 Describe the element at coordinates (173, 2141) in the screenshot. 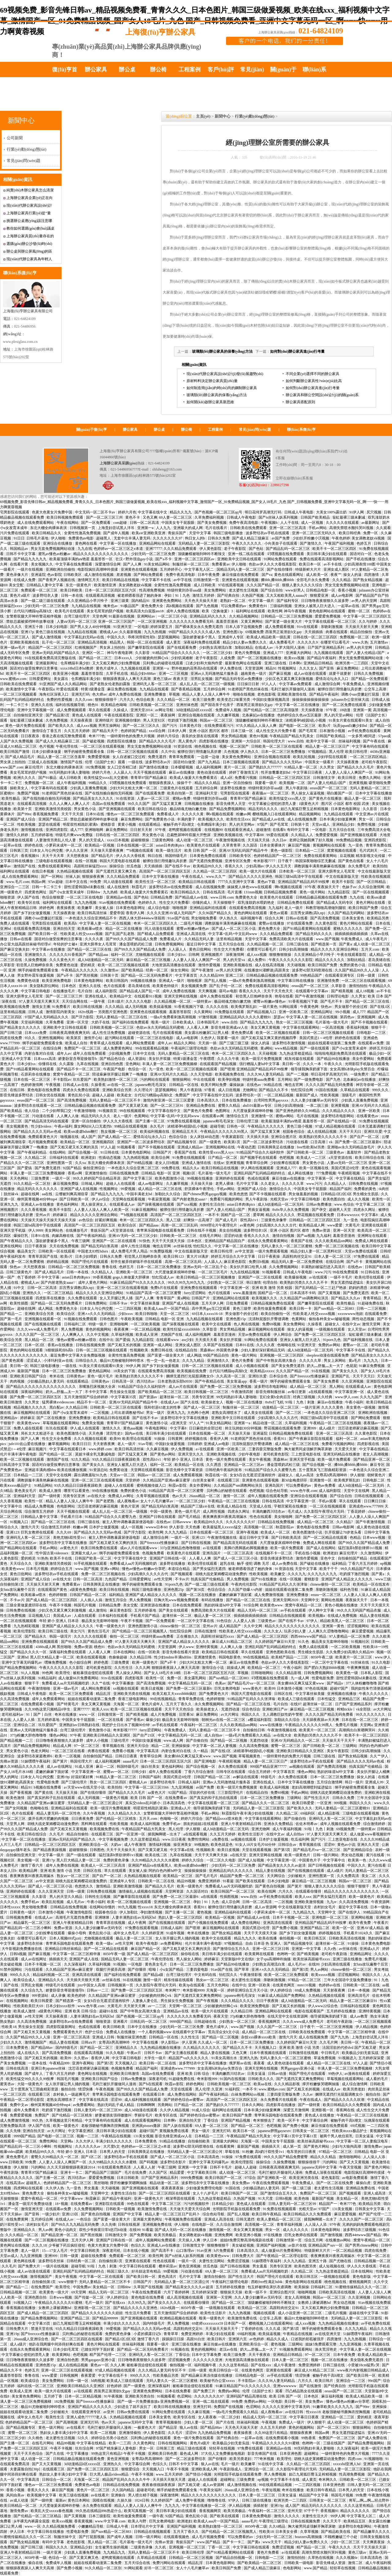

I see `91精品在线播放` at that location.